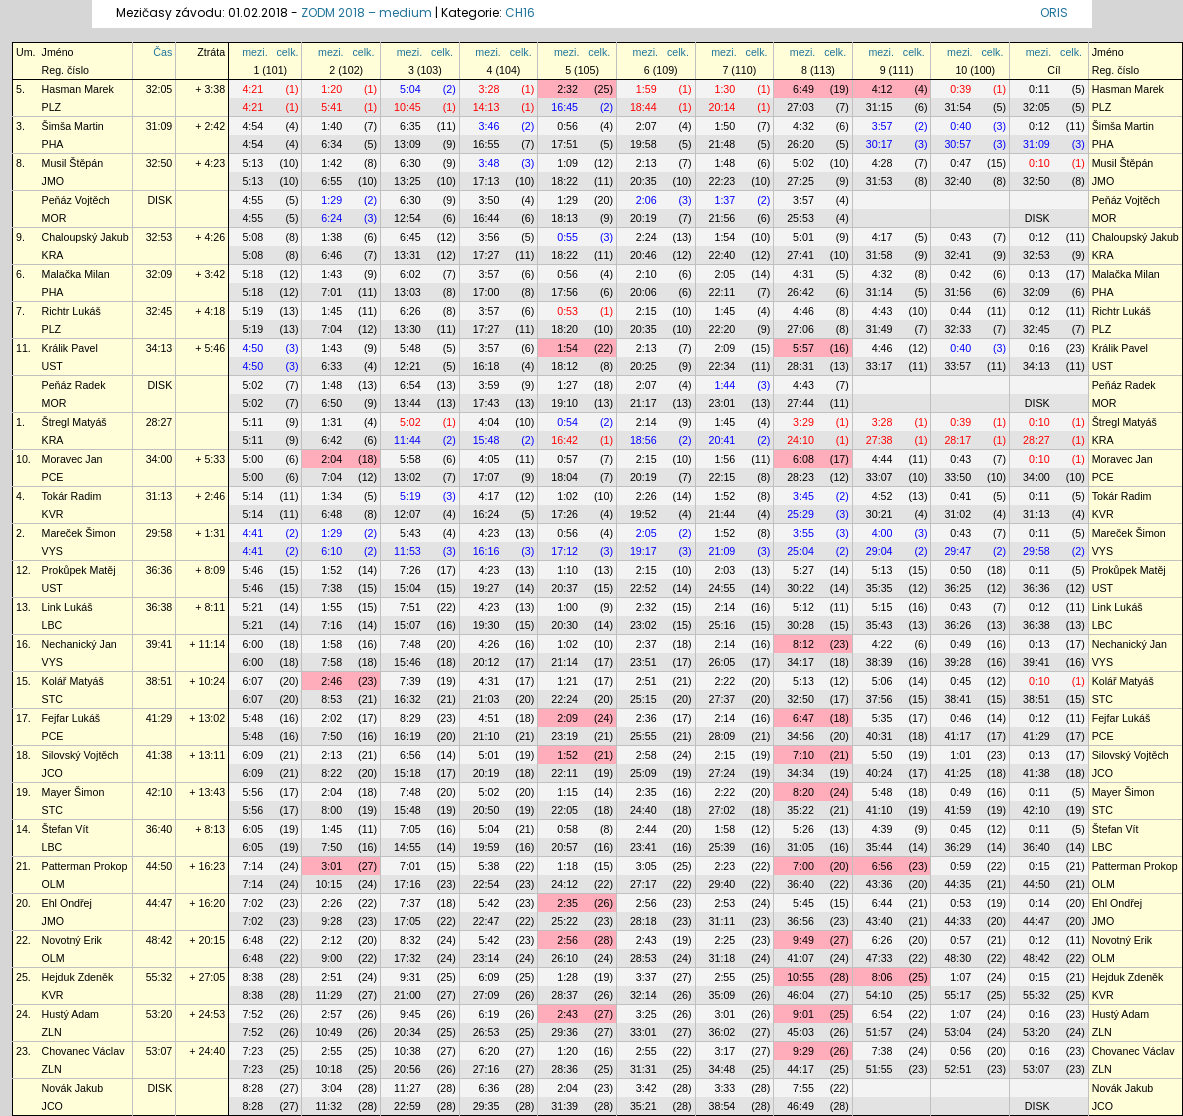  Describe the element at coordinates (957, 255) in the screenshot. I see `32:41` at that location.